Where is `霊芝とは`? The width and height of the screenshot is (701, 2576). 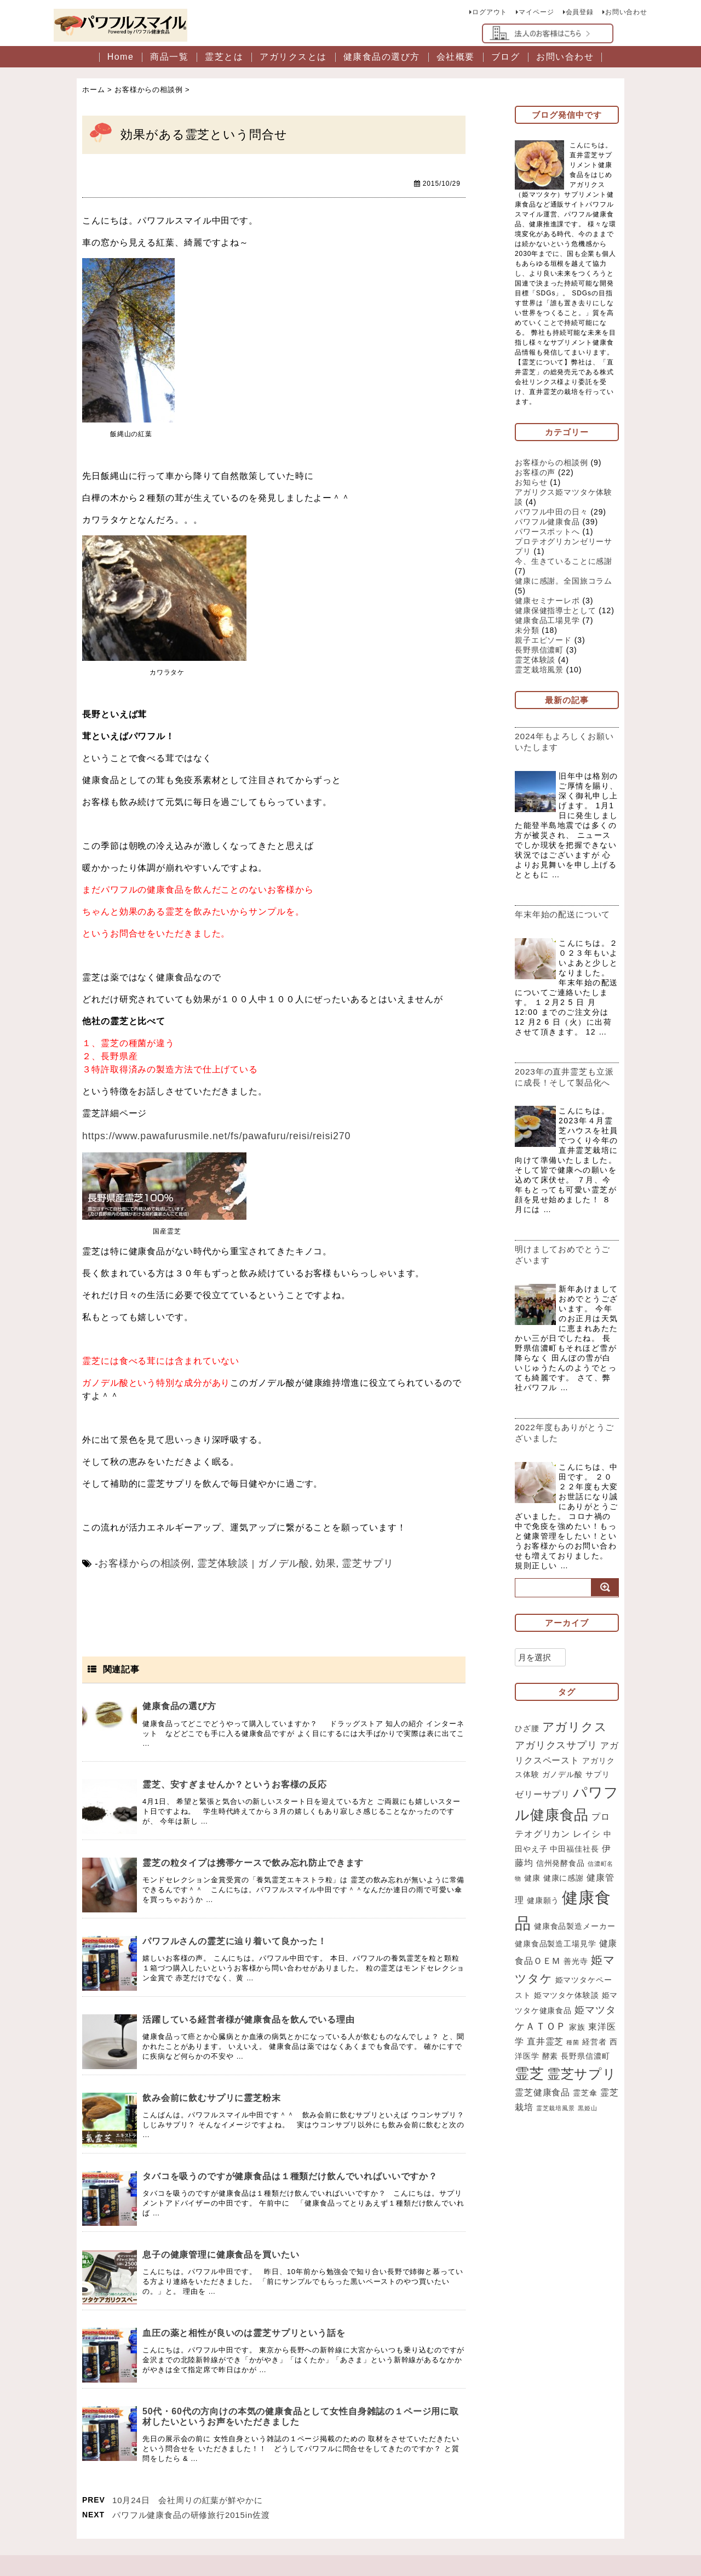
霊芝とは is located at coordinates (224, 59).